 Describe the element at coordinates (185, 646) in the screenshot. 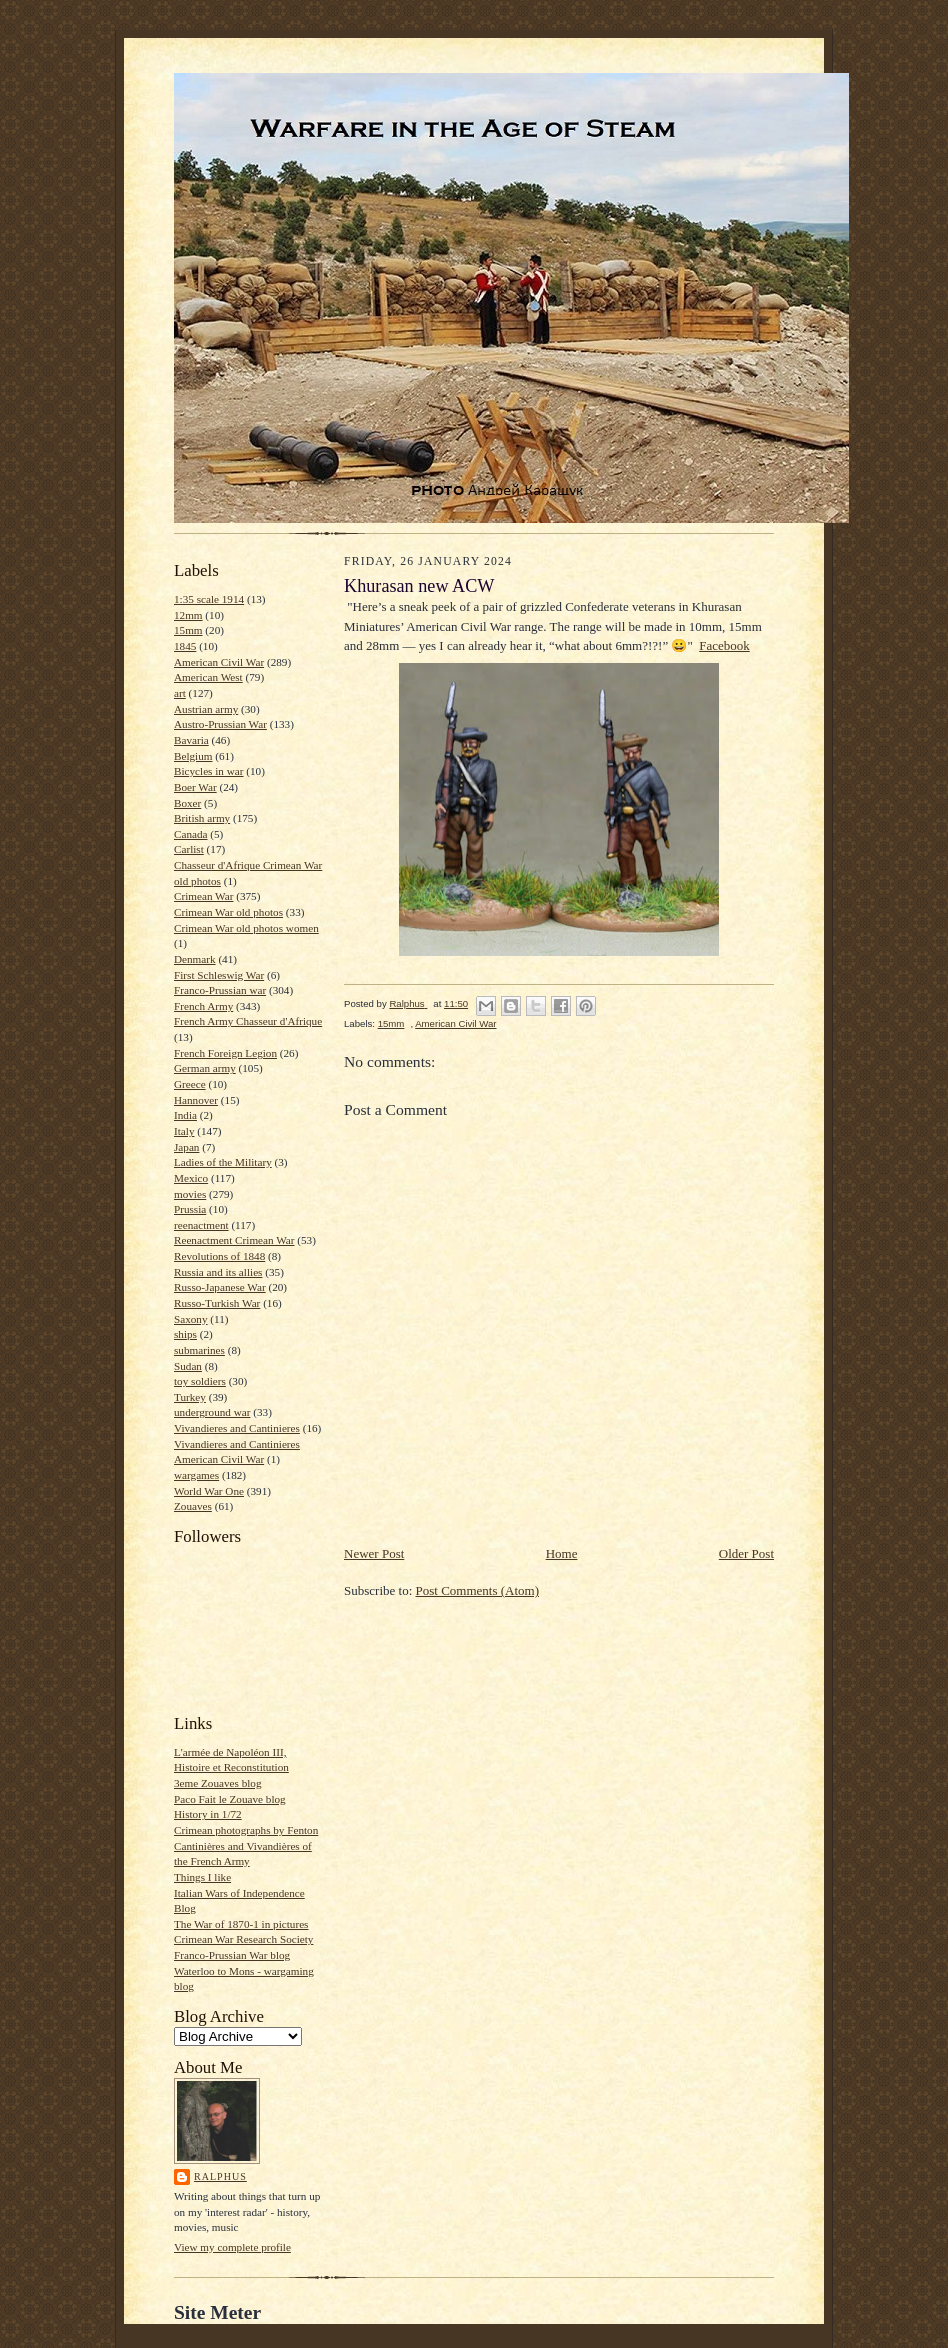

I see `1845` at that location.